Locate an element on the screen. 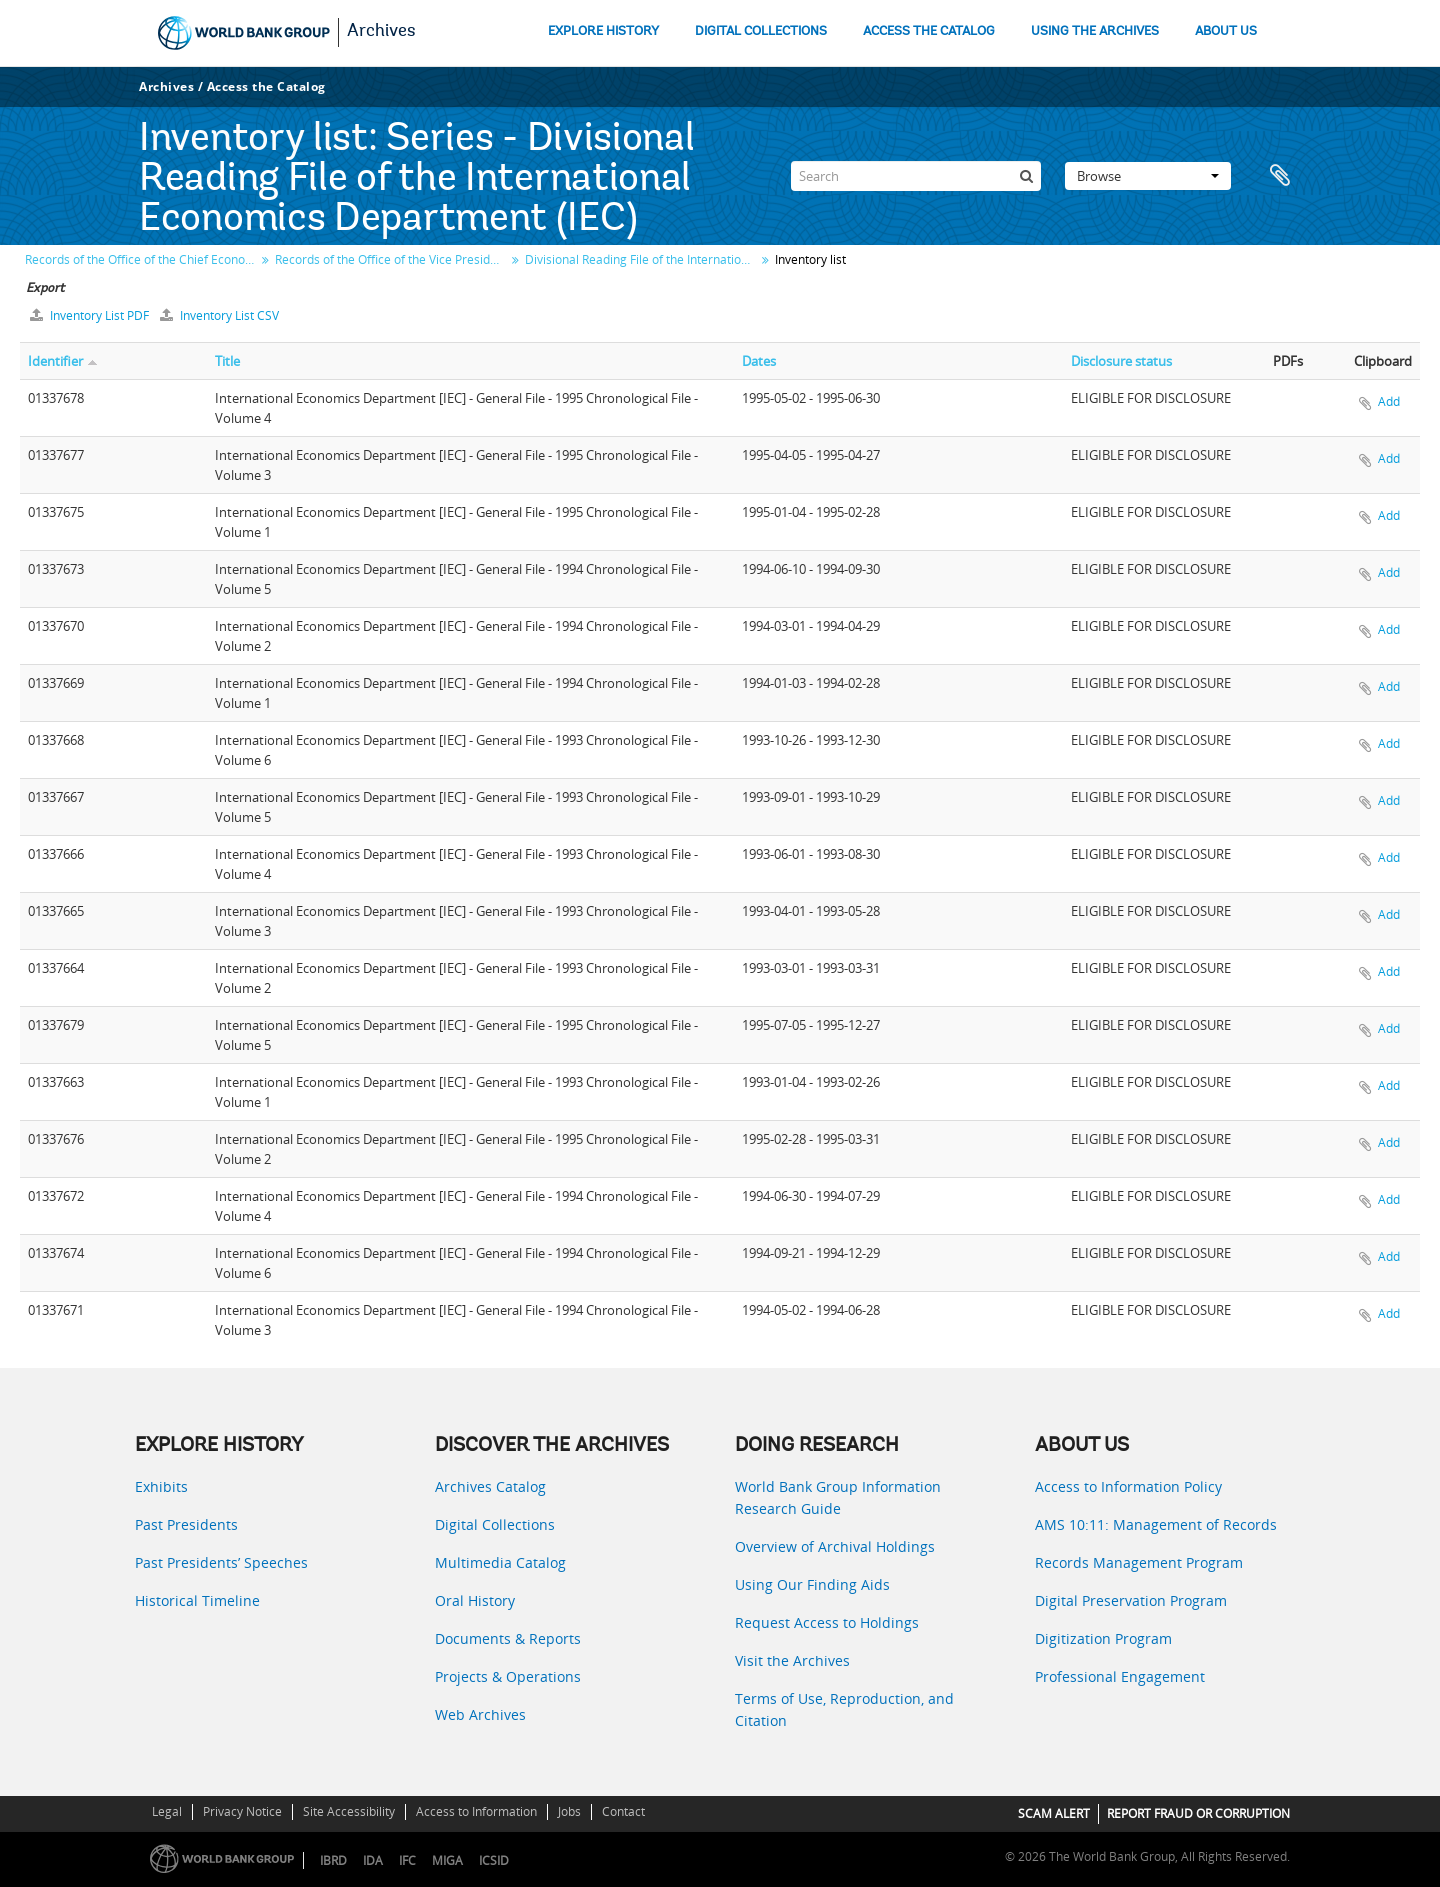 Image resolution: width=1440 pixels, height=1887 pixels. Overview of Archival Holdings is located at coordinates (835, 1546).